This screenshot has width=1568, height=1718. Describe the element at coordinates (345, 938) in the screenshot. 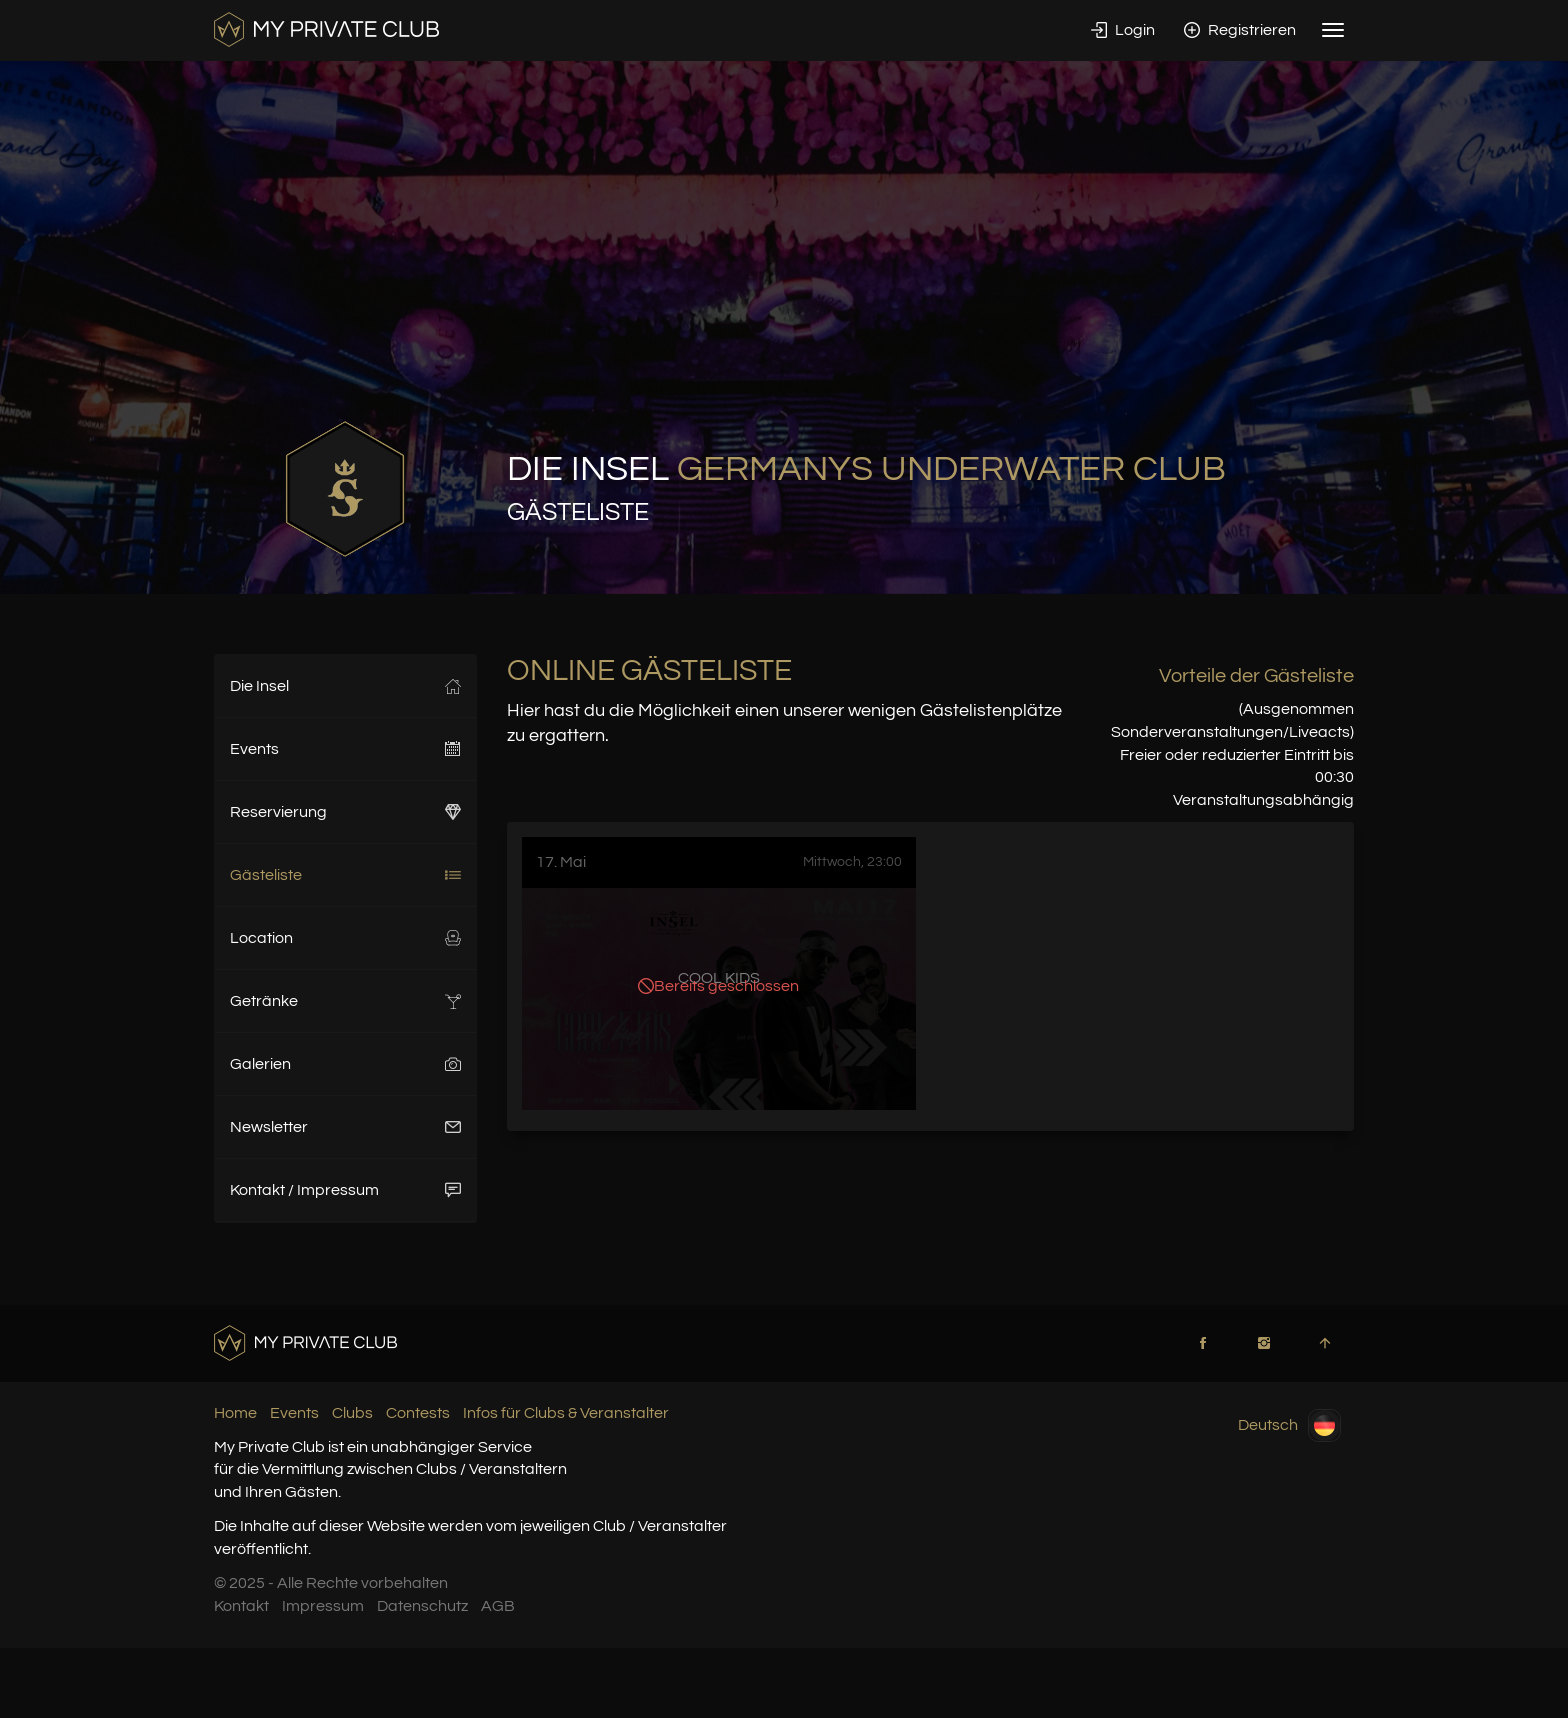

I see `Location` at that location.